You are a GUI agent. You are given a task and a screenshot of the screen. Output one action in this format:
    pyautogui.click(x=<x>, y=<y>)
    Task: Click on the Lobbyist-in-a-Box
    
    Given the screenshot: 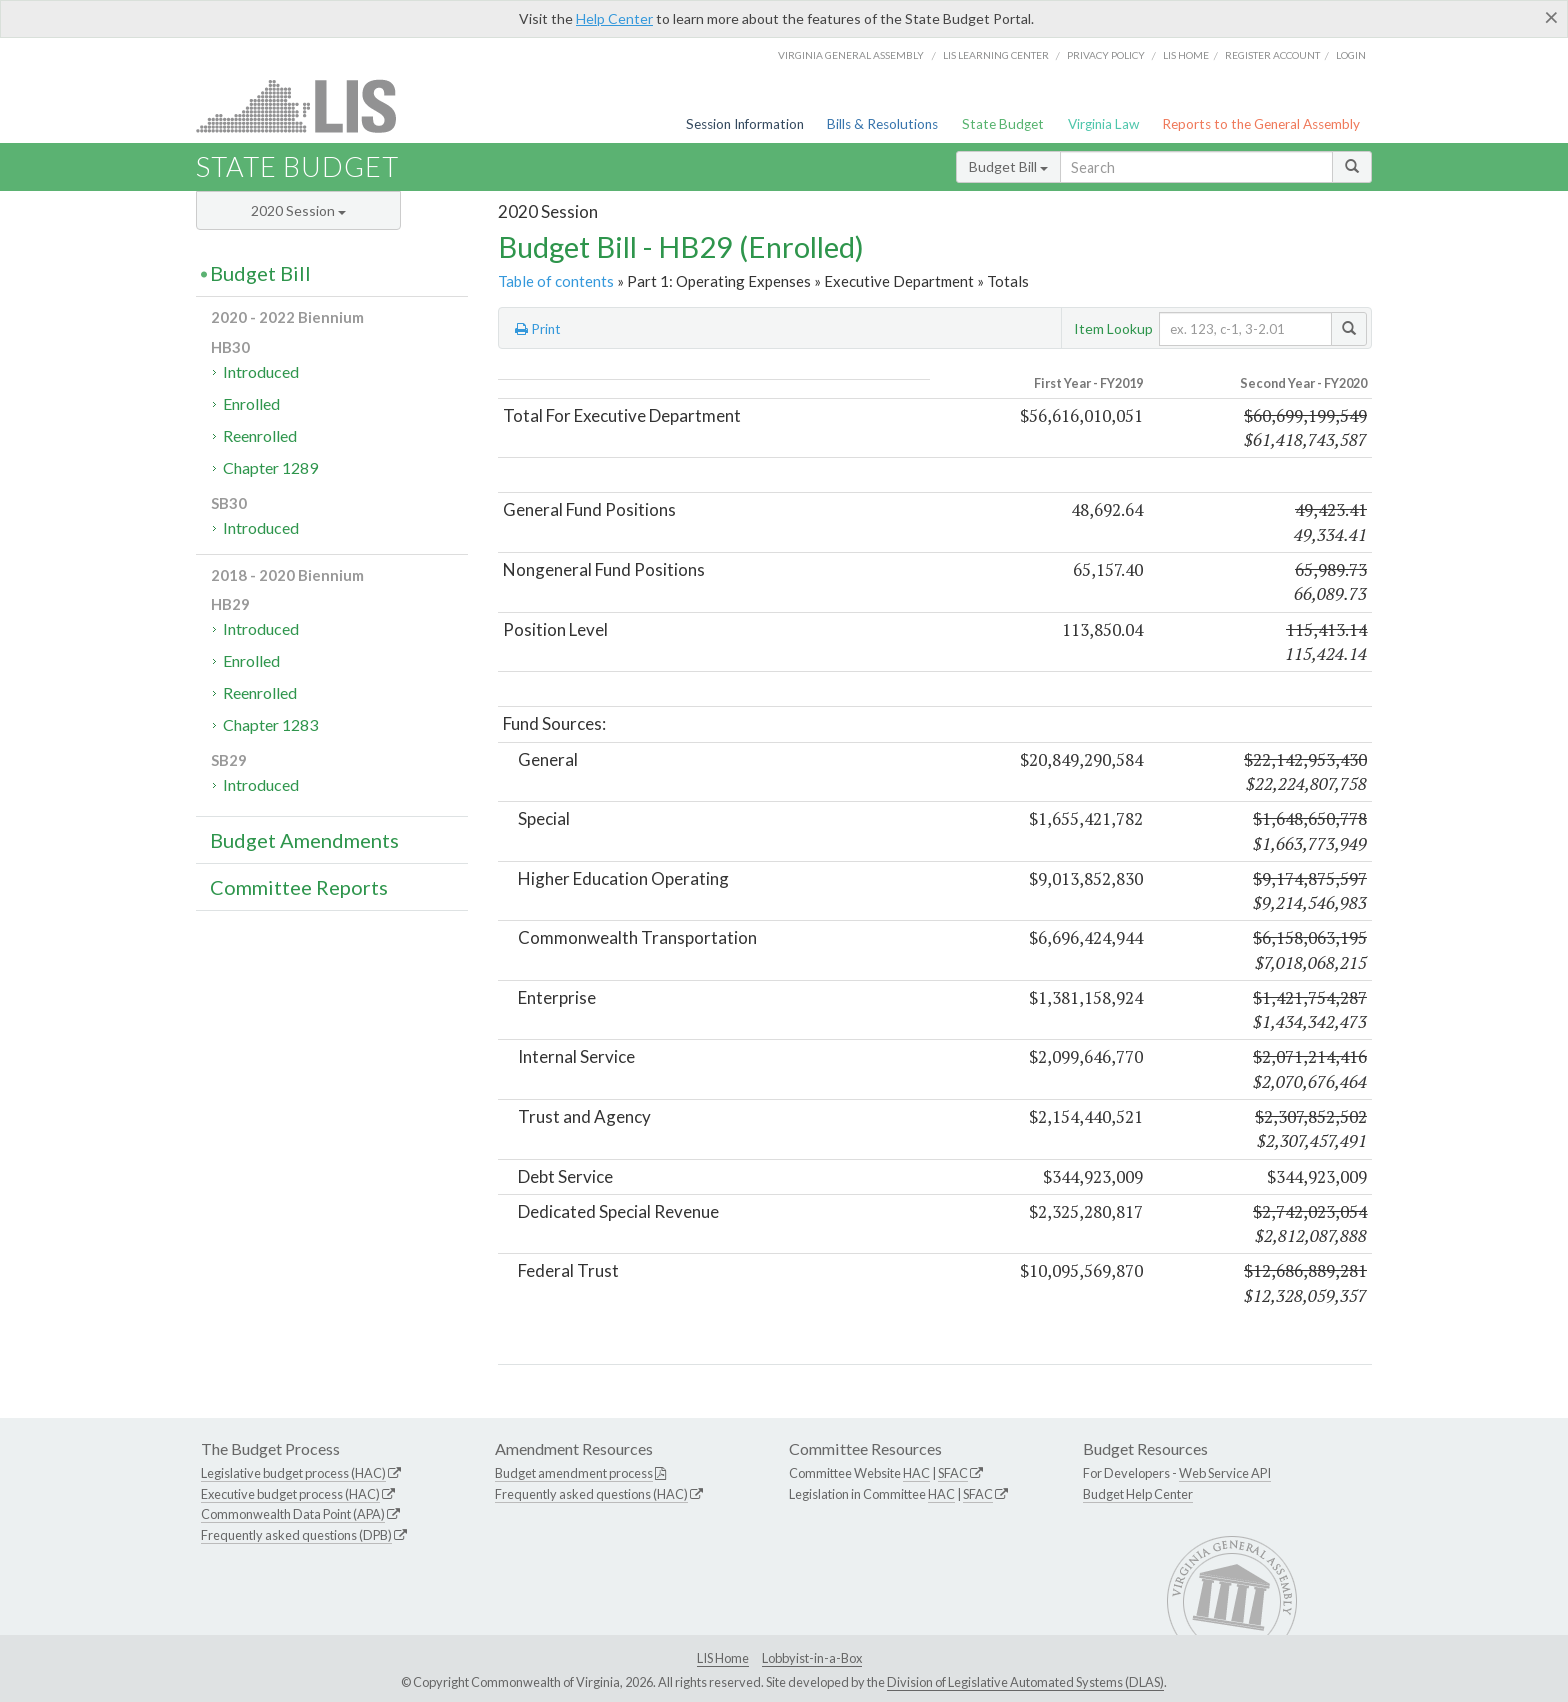 What is the action you would take?
    pyautogui.click(x=812, y=1658)
    